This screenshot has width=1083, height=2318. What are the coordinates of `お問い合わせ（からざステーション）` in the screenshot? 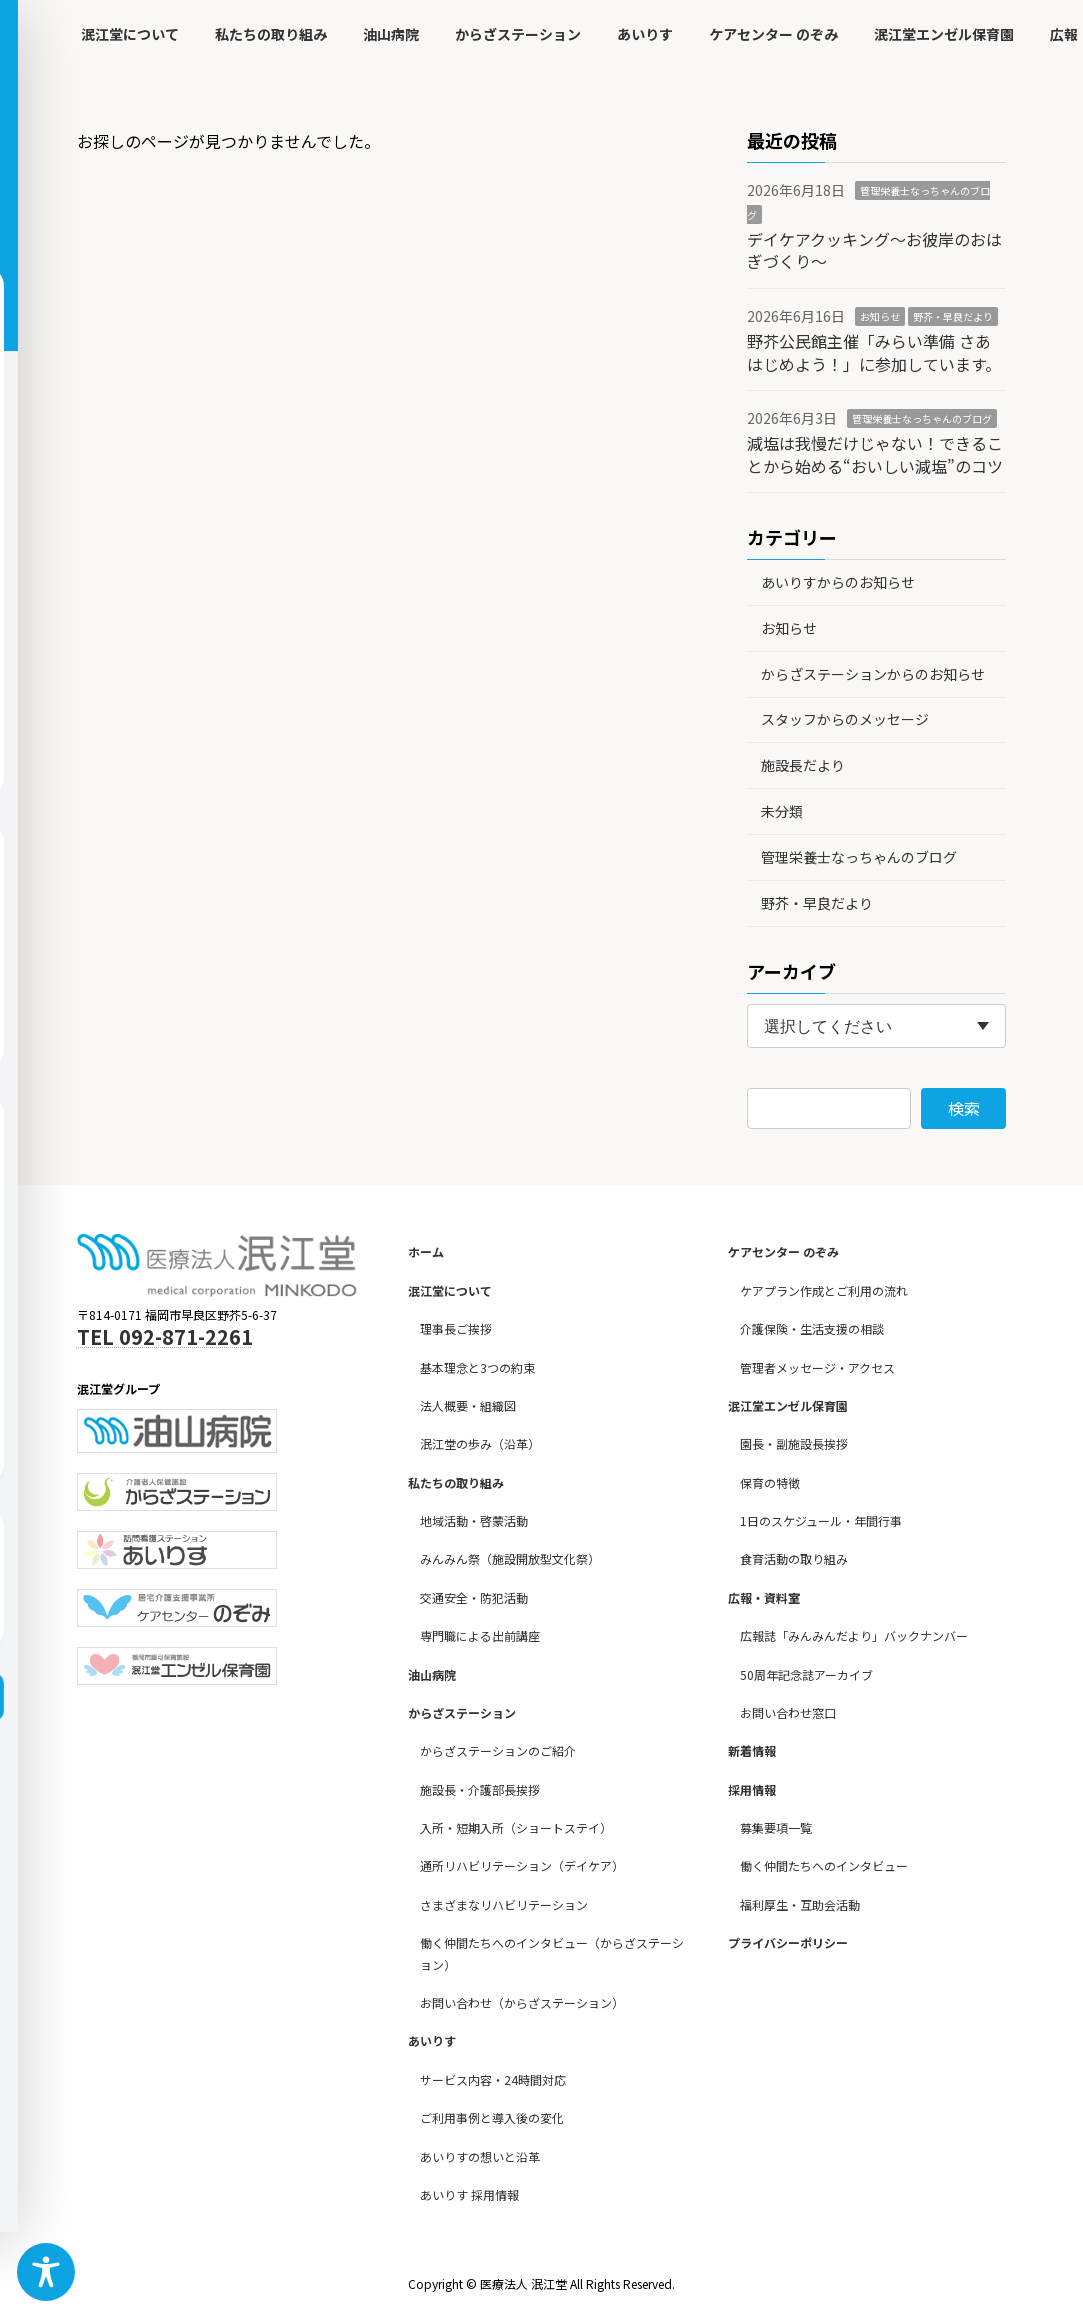 It's located at (522, 2002).